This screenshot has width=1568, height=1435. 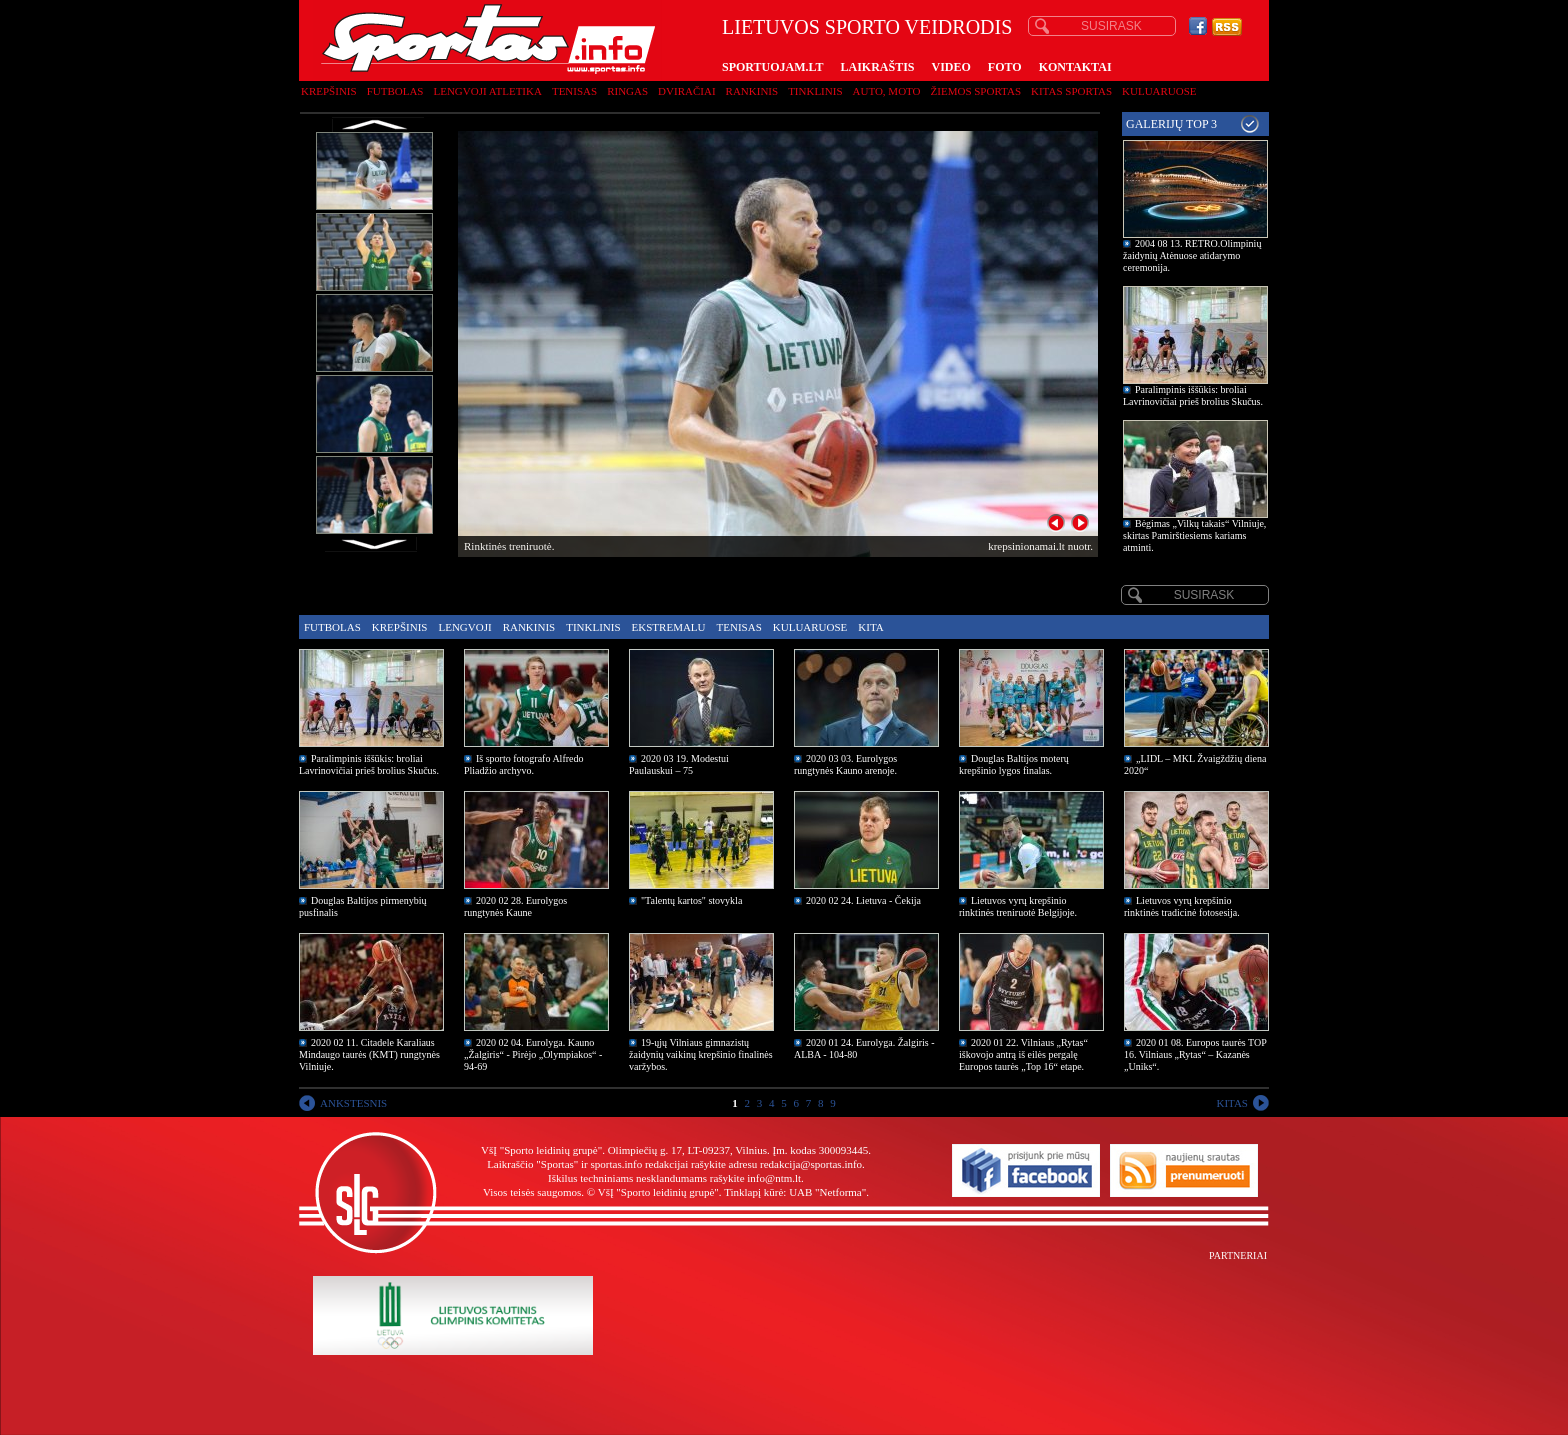 I want to click on KONTAKTAI, so click(x=1075, y=67).